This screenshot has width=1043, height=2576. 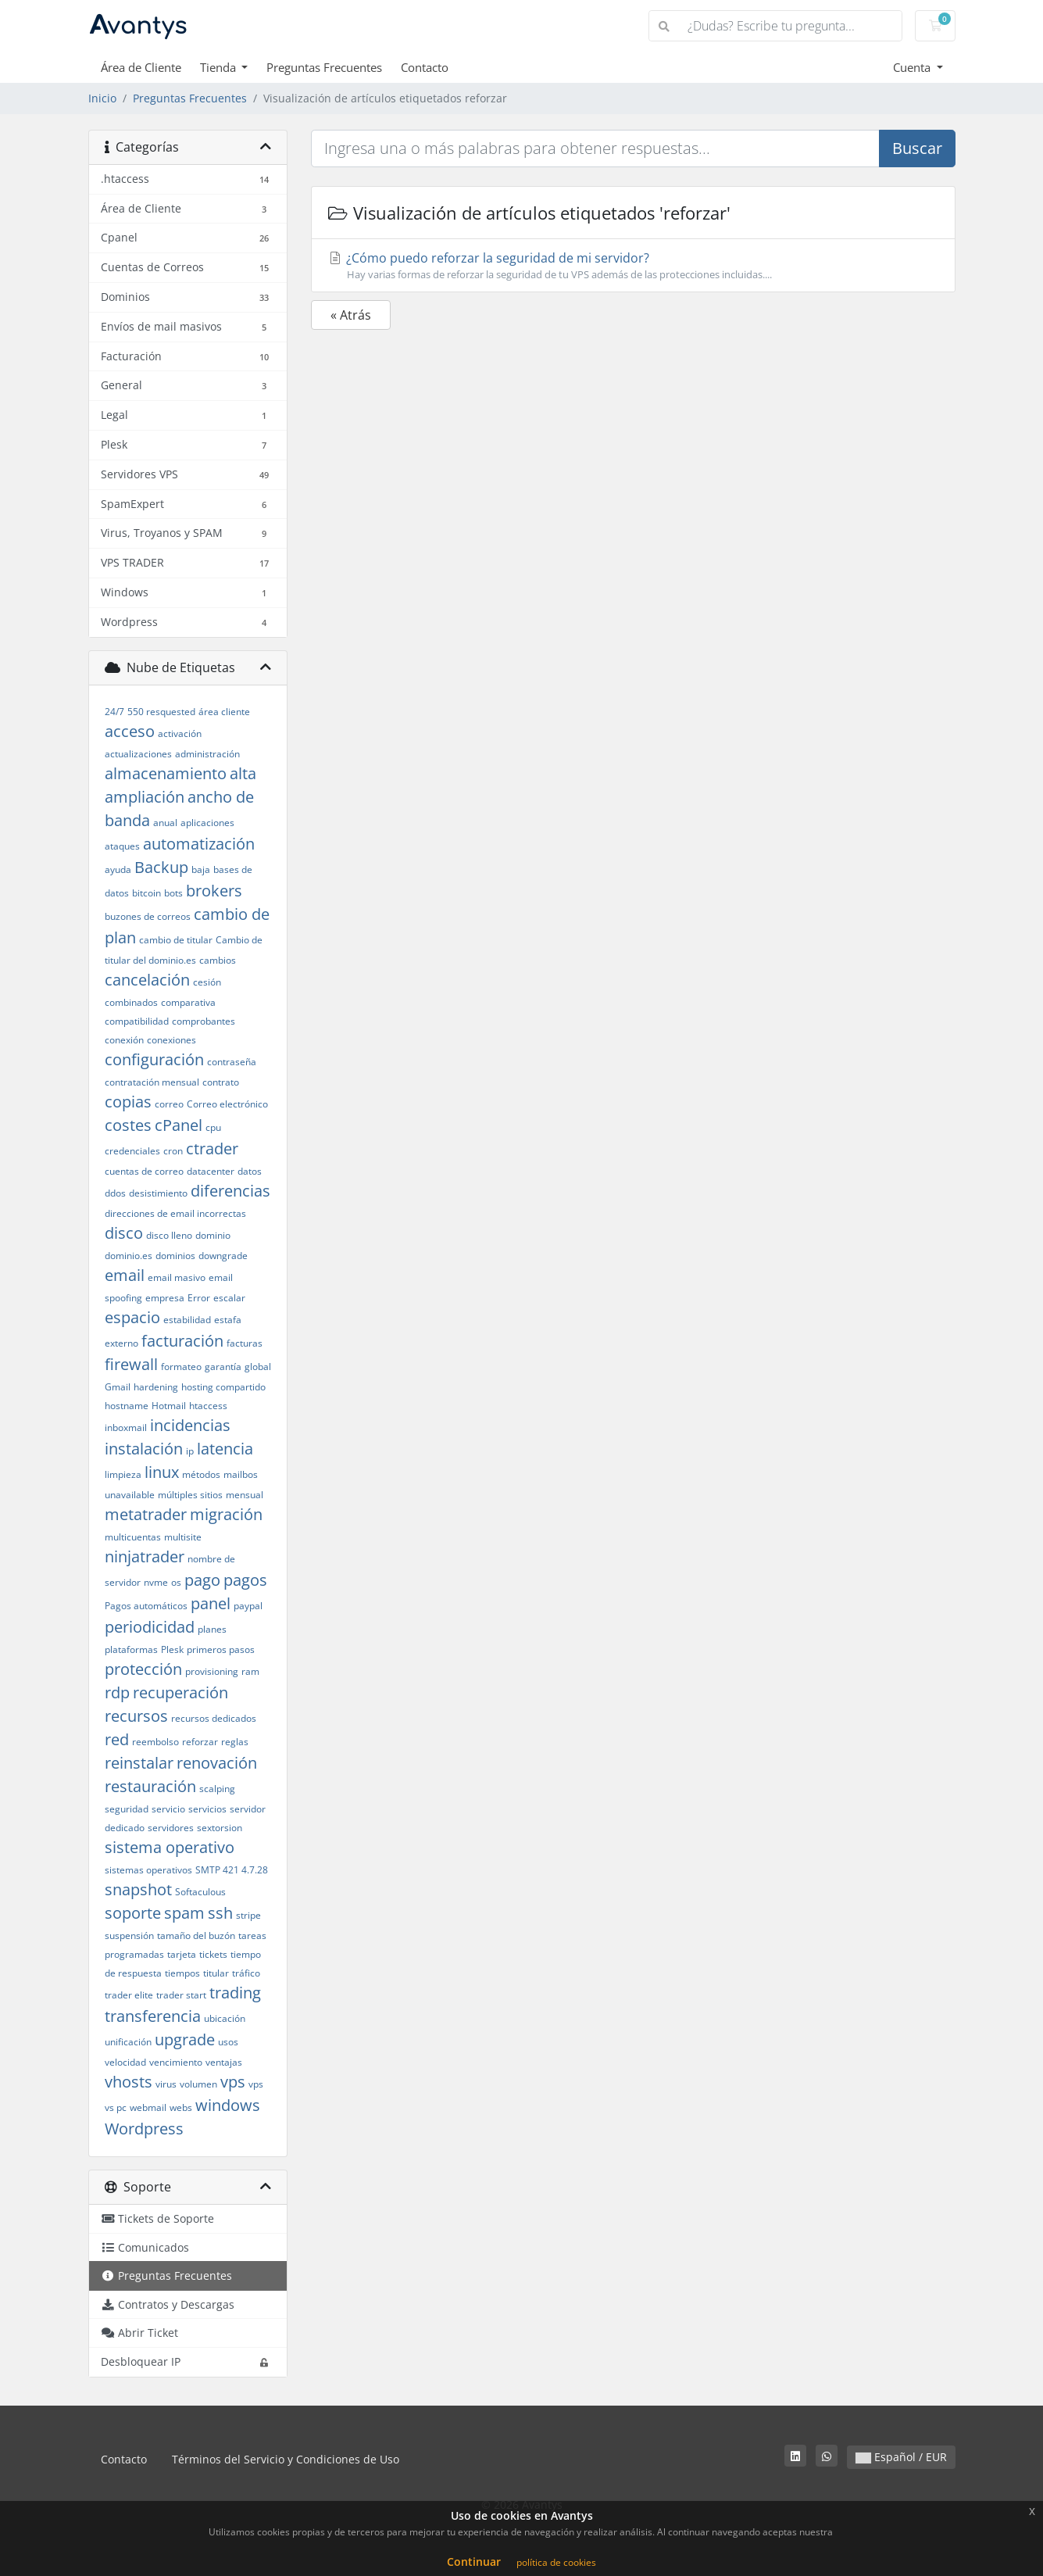 I want to click on usos, so click(x=228, y=2041).